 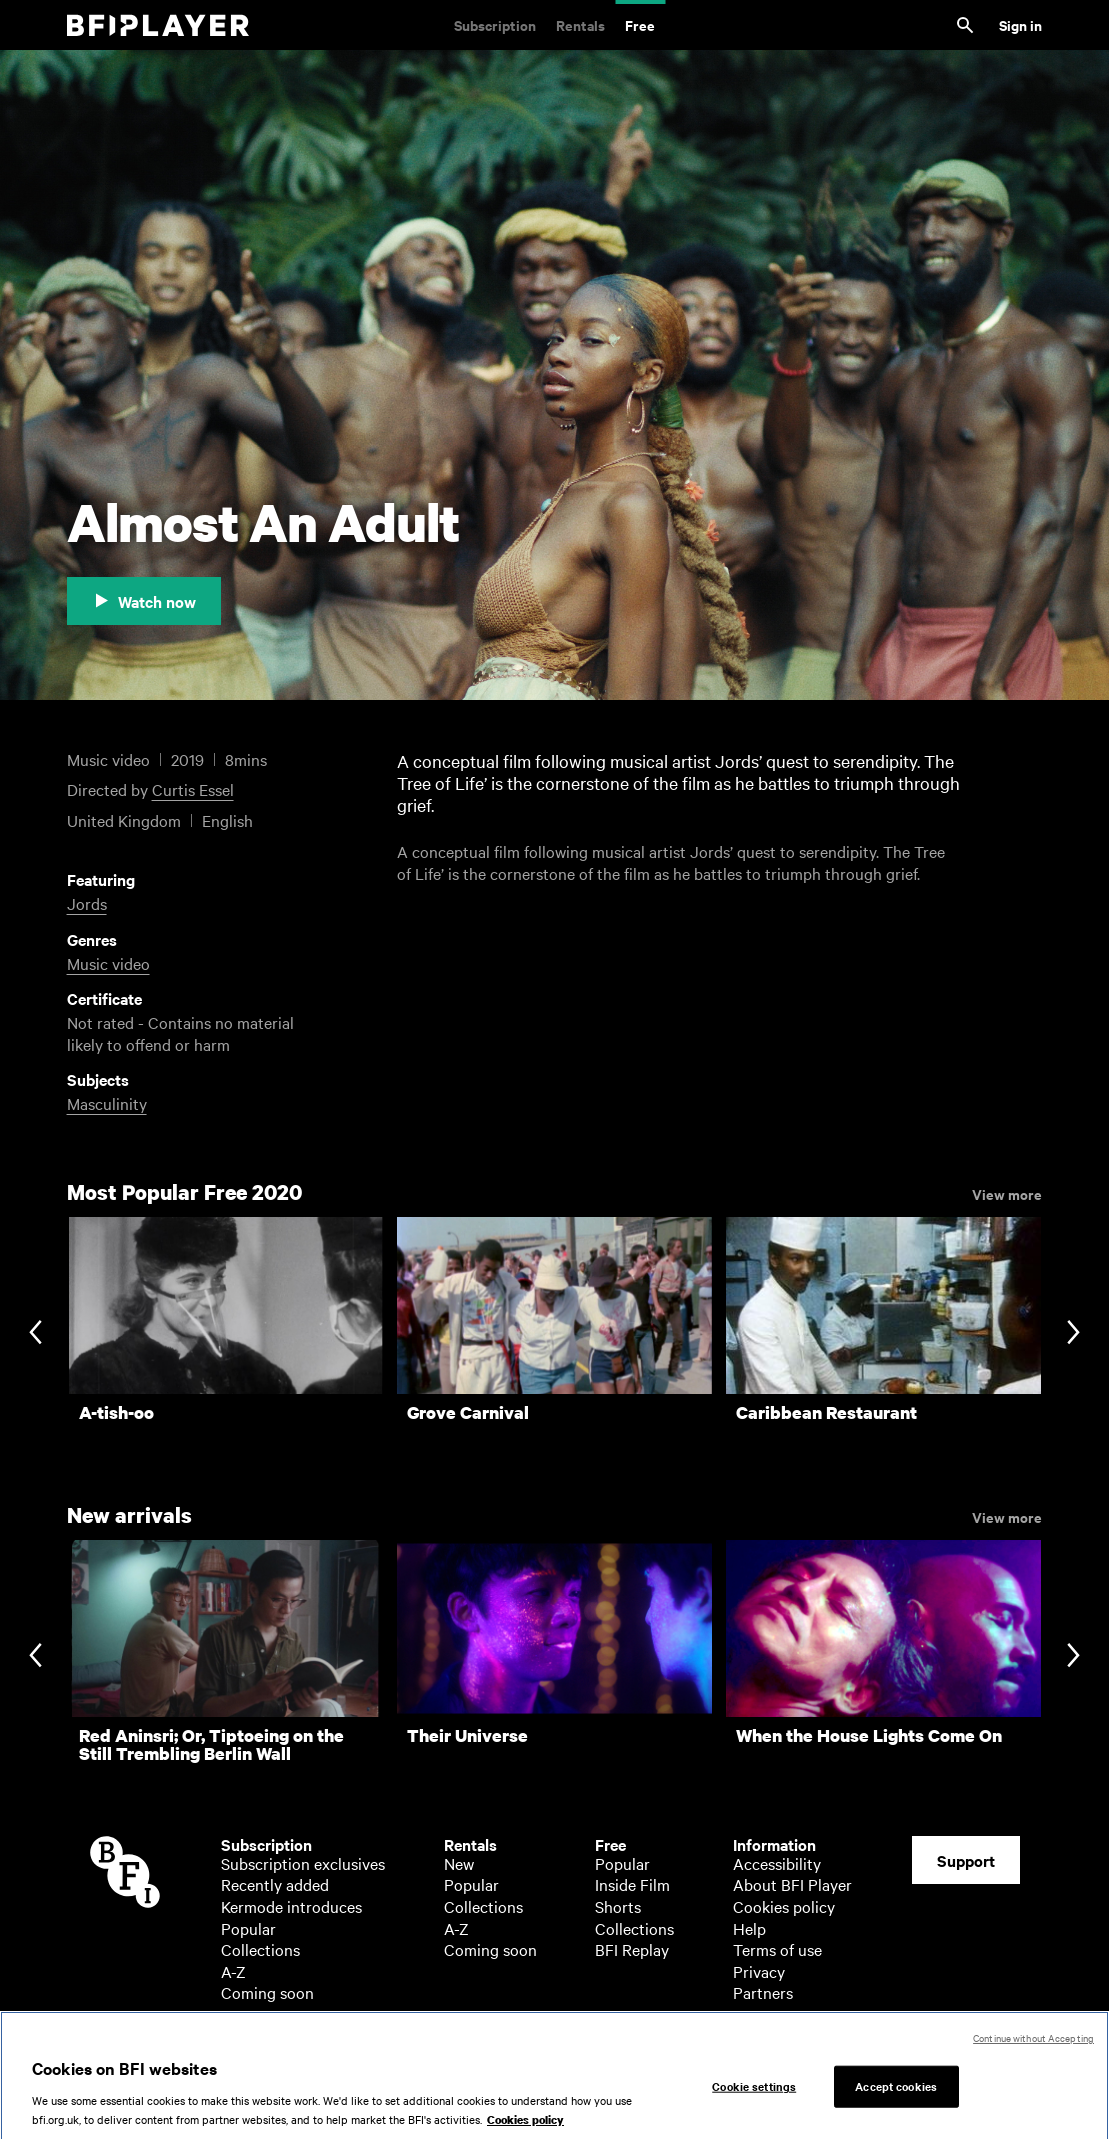 What do you see at coordinates (754, 2097) in the screenshot?
I see `Cookie settings` at bounding box center [754, 2097].